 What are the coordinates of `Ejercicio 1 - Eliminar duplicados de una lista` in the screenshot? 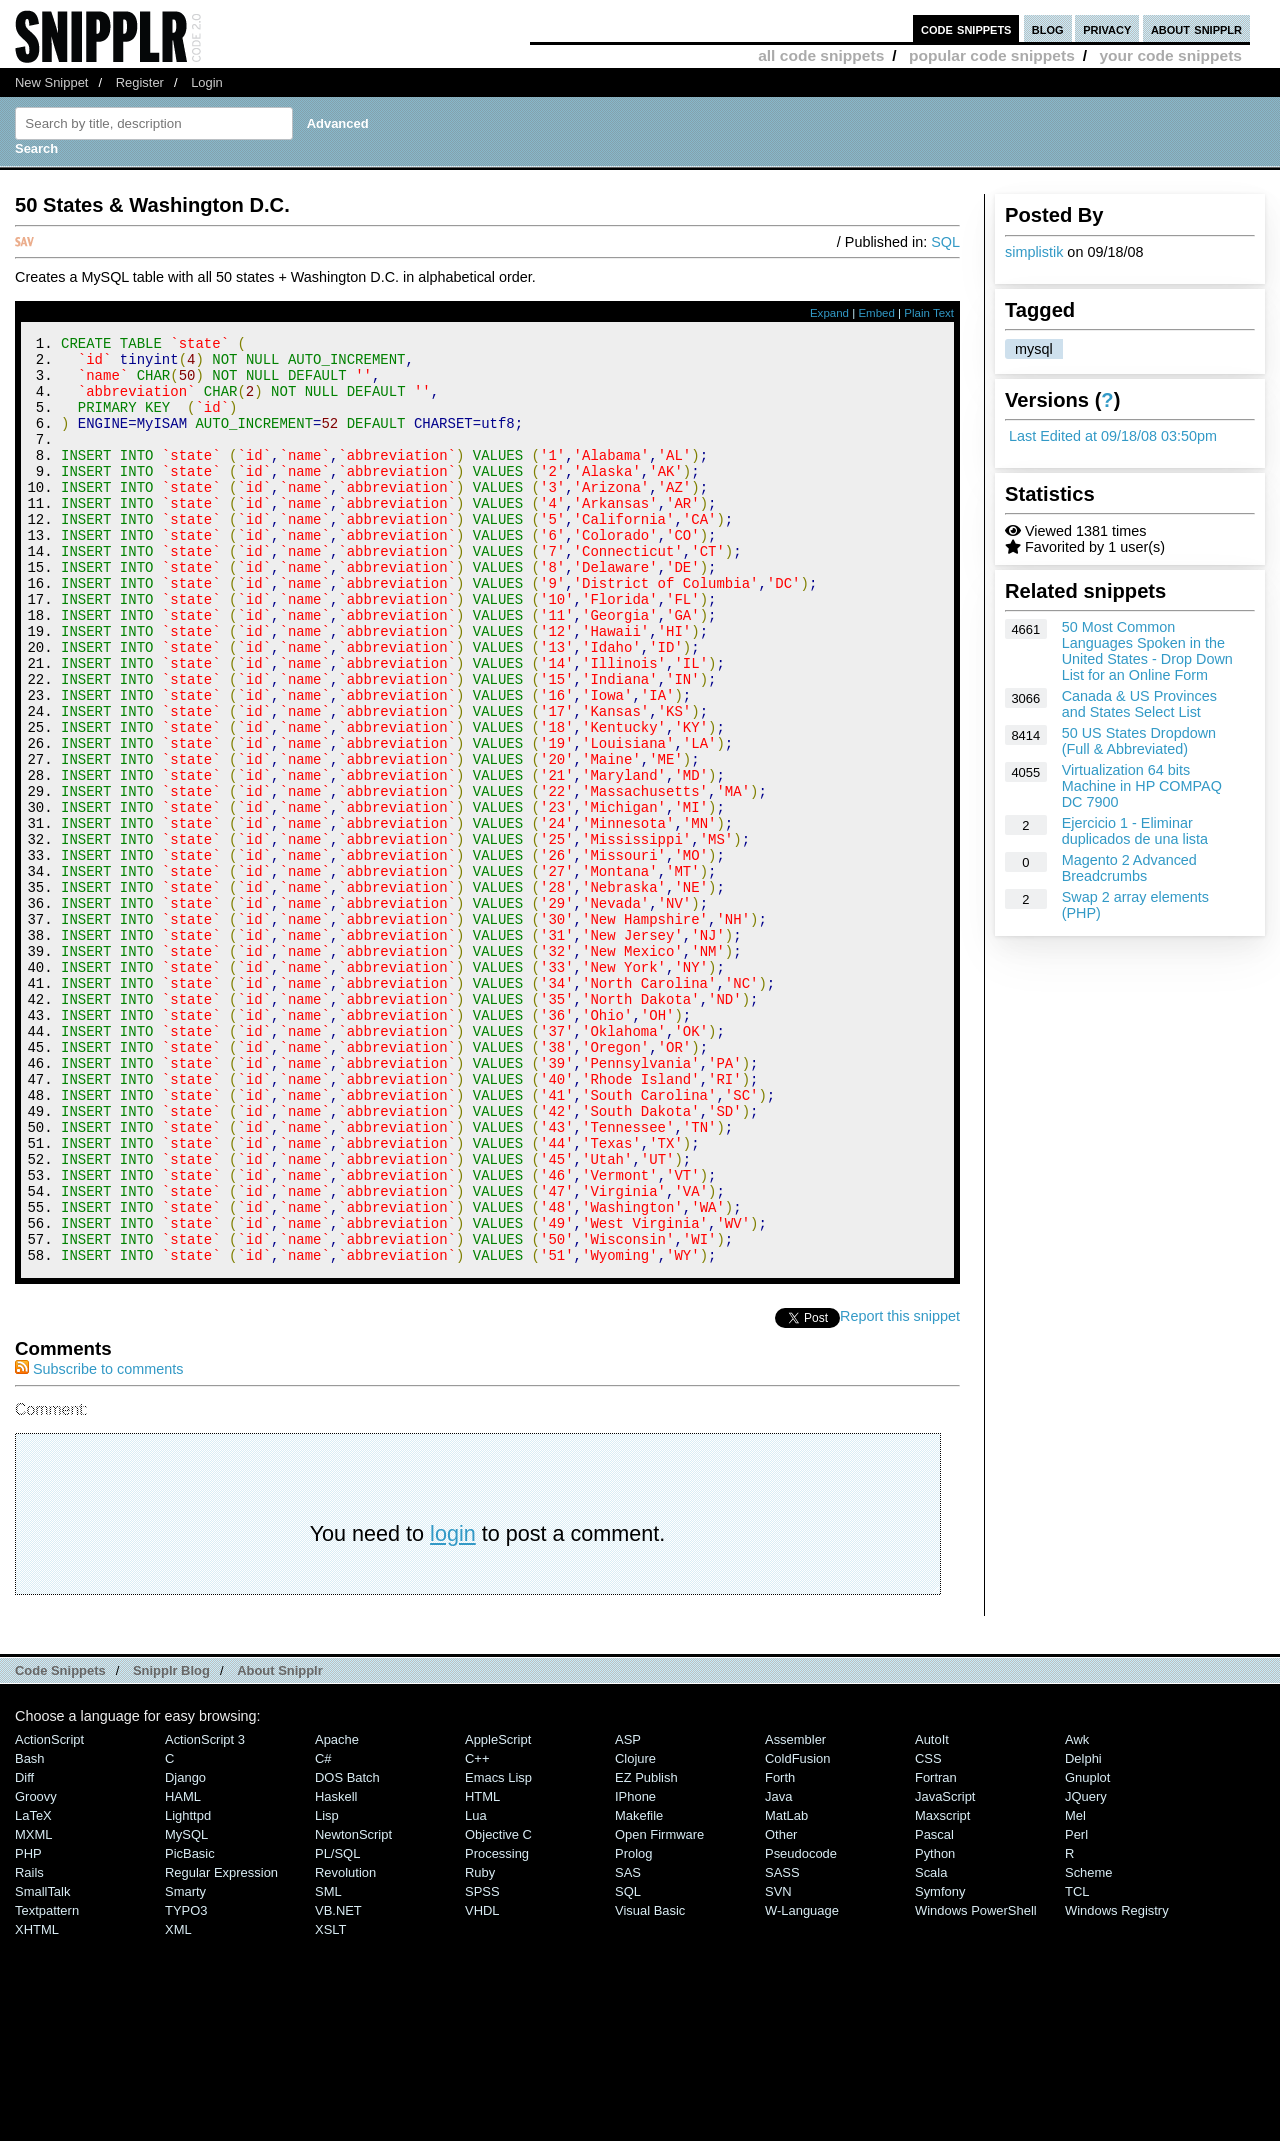 It's located at (1135, 831).